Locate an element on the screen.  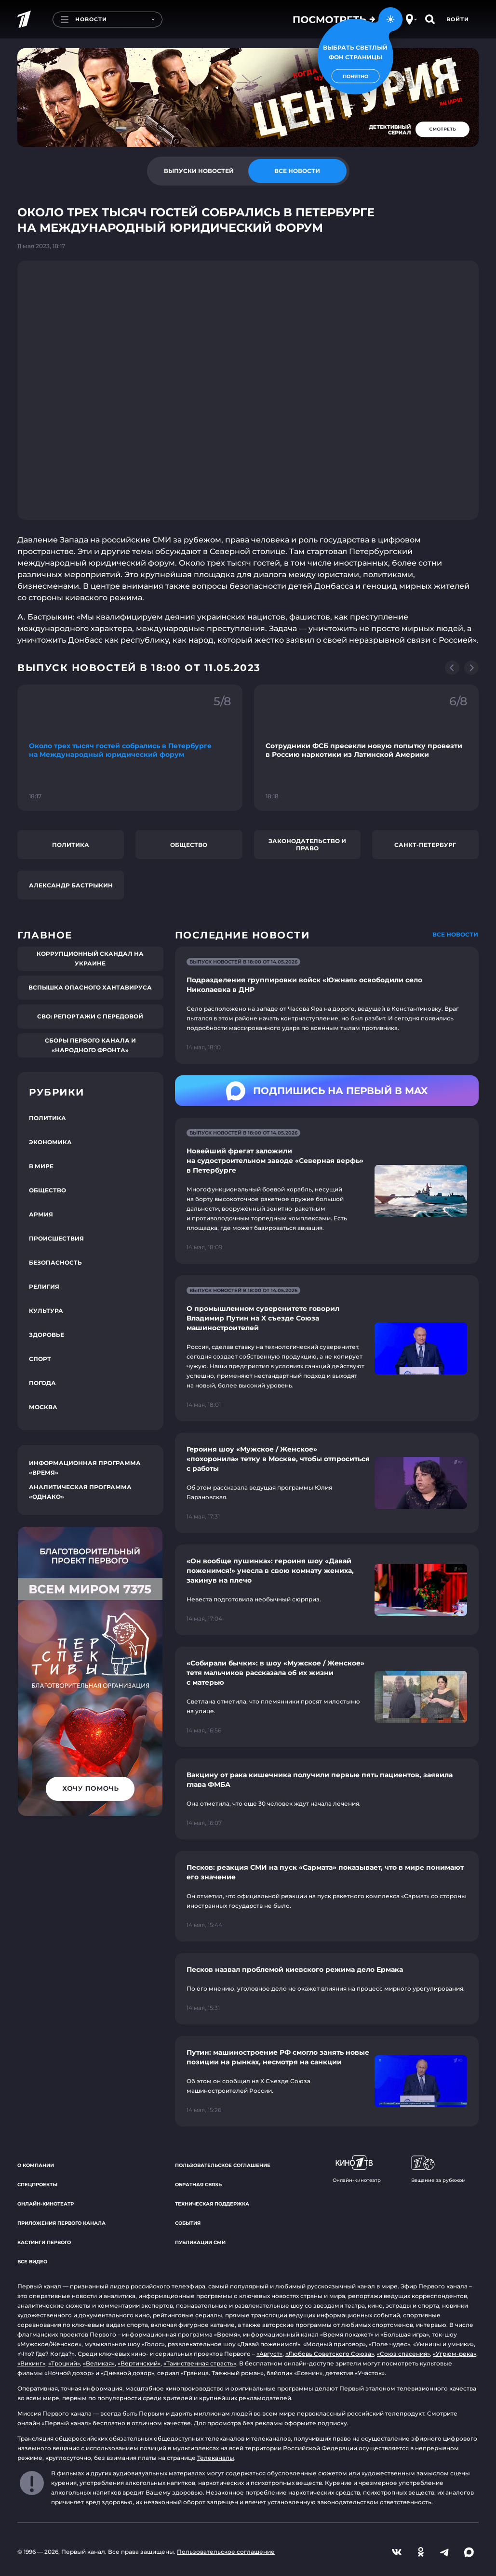
«Великая» is located at coordinates (99, 2363).